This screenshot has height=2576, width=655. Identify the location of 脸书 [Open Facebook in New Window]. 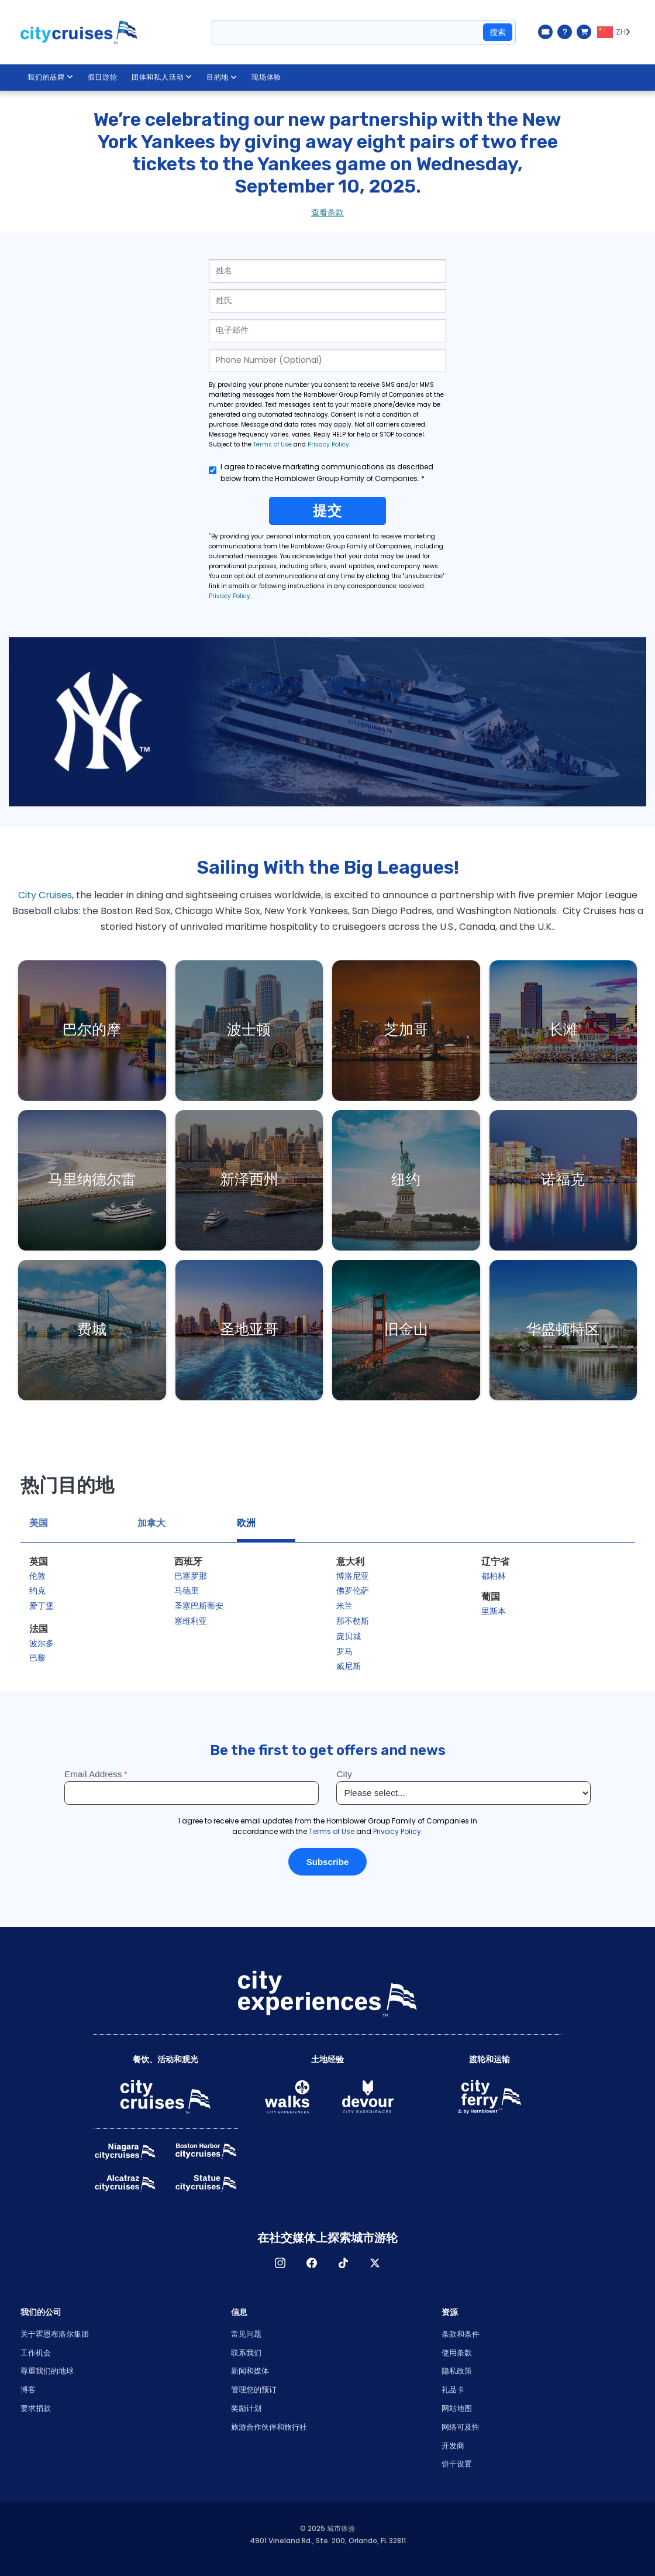
(311, 2263).